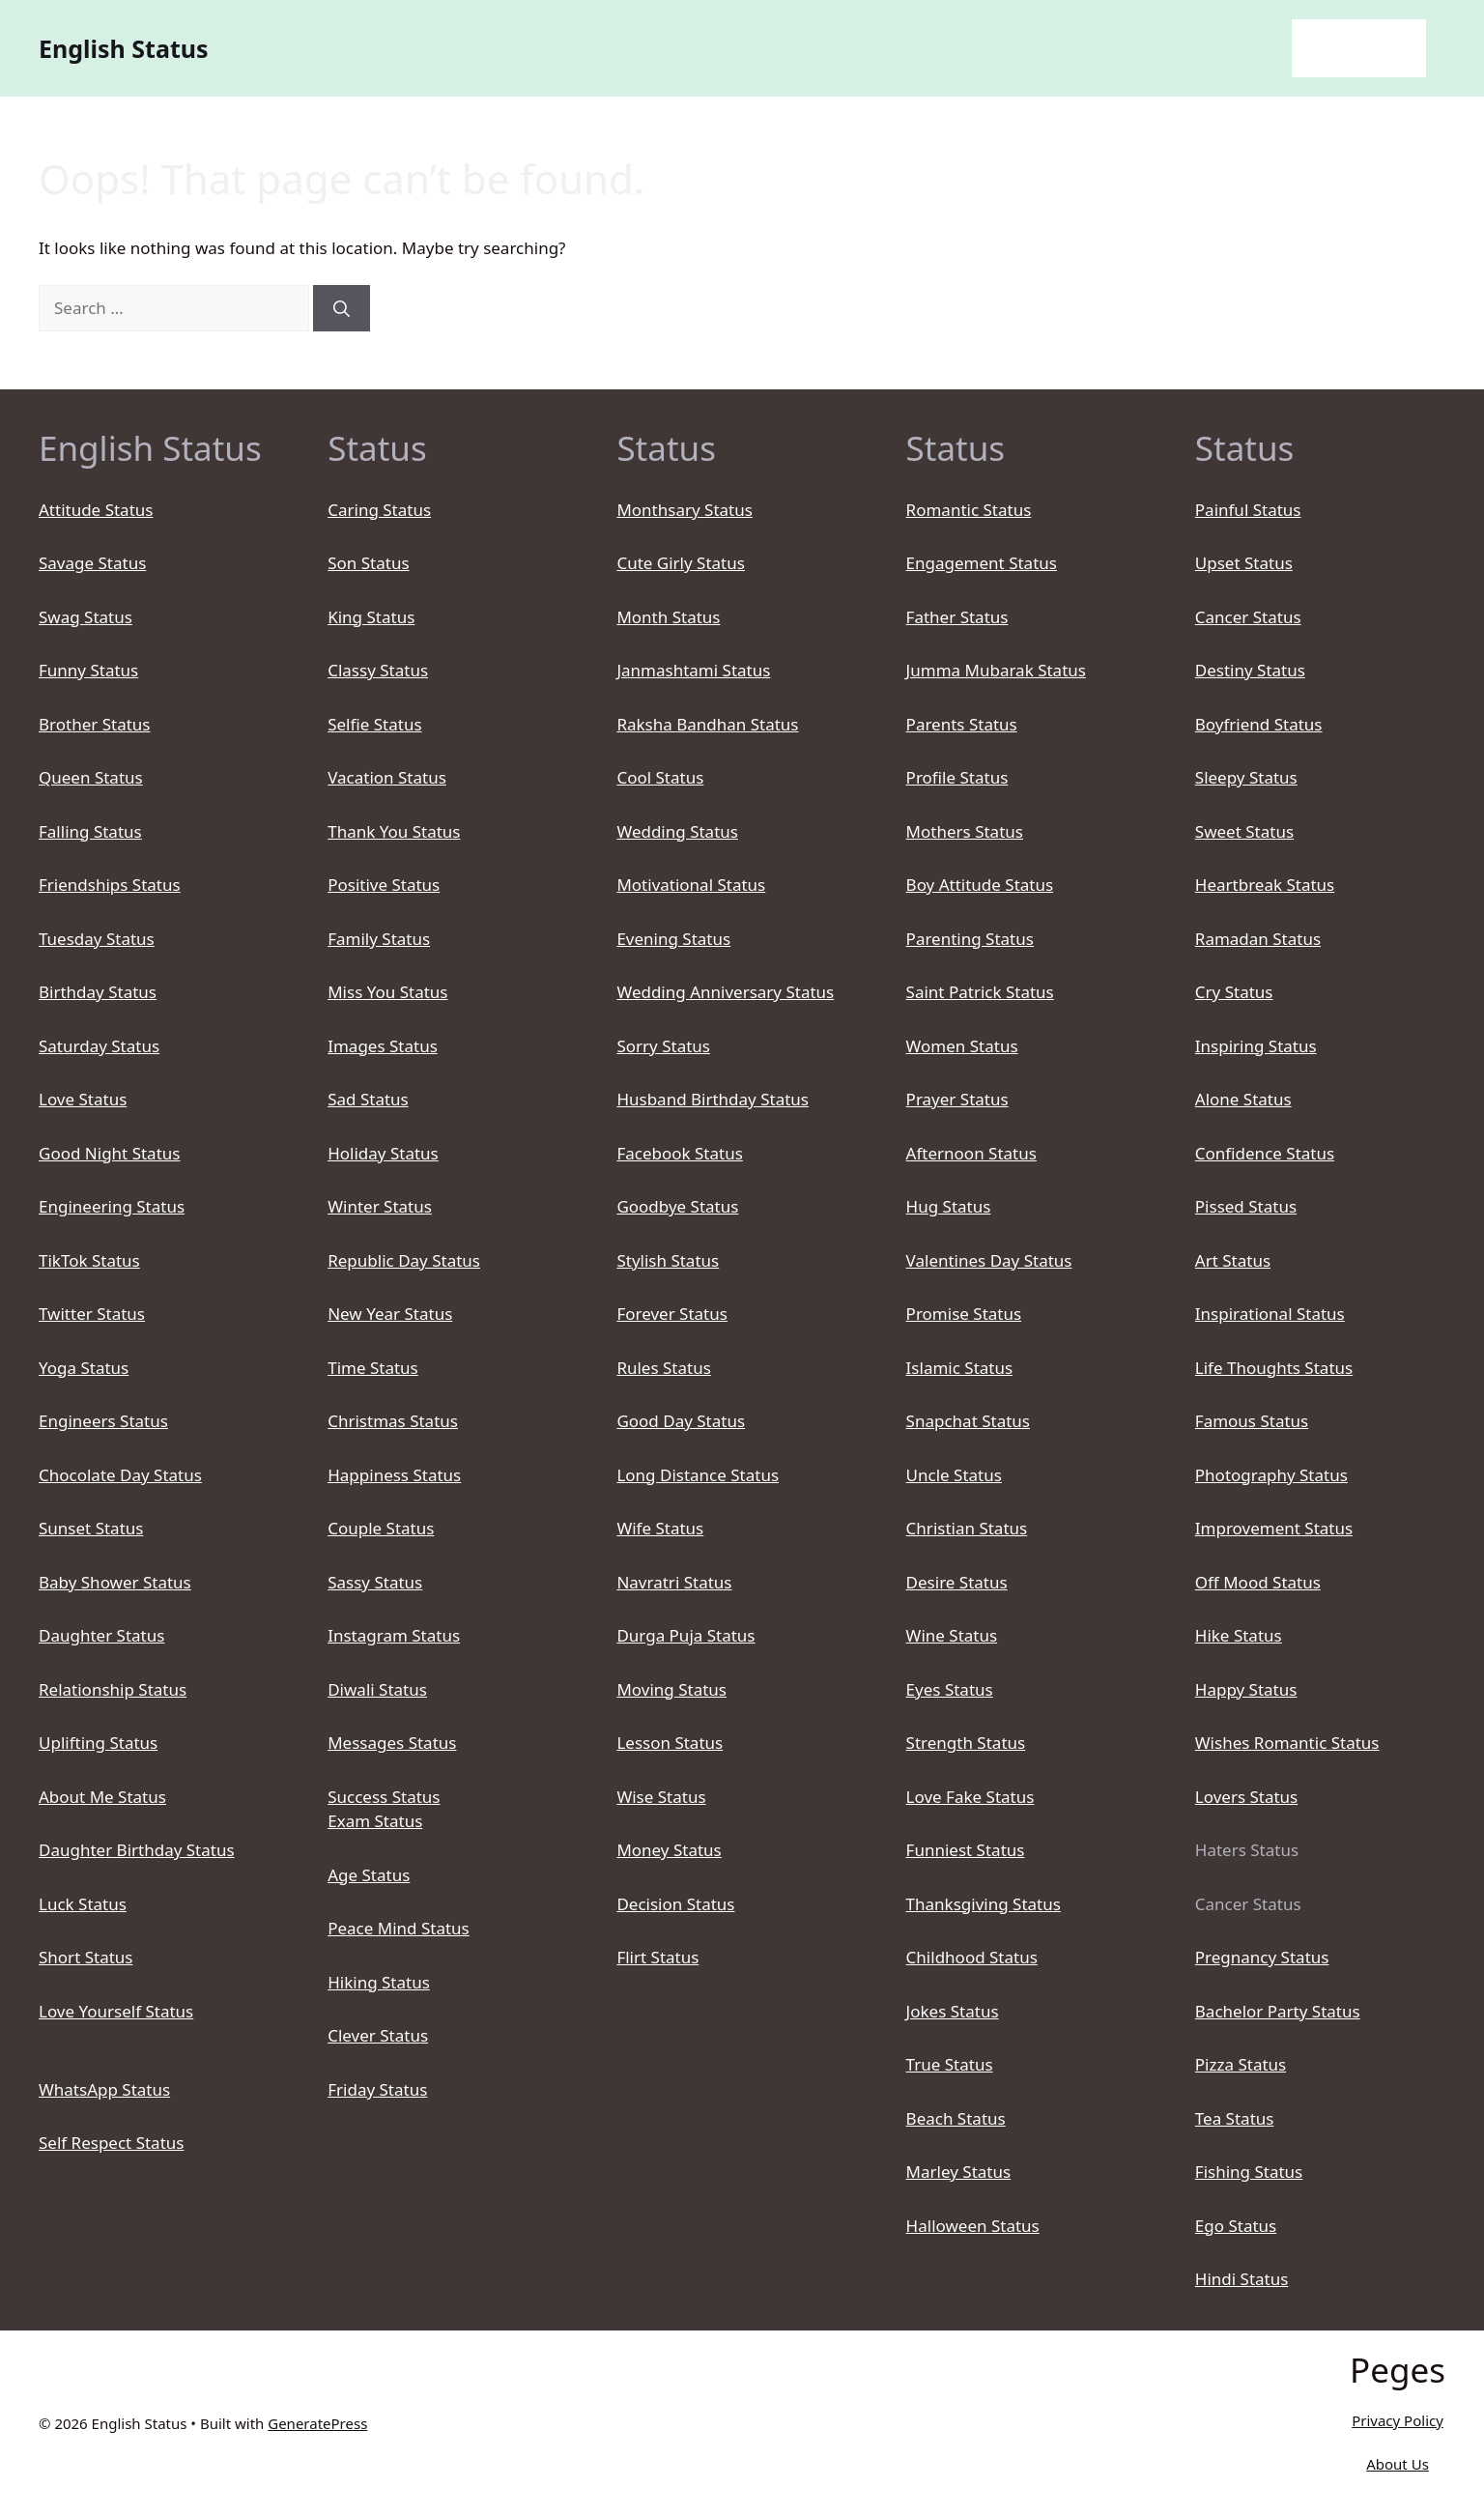 The width and height of the screenshot is (1484, 2516). Describe the element at coordinates (1287, 1742) in the screenshot. I see `Wishes Romantic Status` at that location.